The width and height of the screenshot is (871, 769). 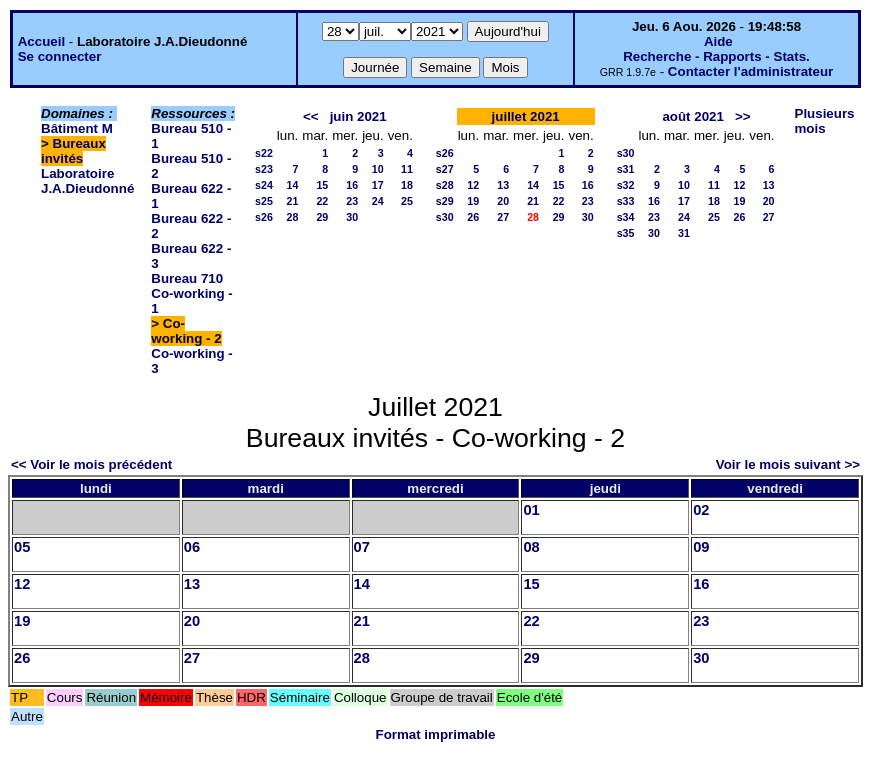 What do you see at coordinates (378, 201) in the screenshot?
I see `24` at bounding box center [378, 201].